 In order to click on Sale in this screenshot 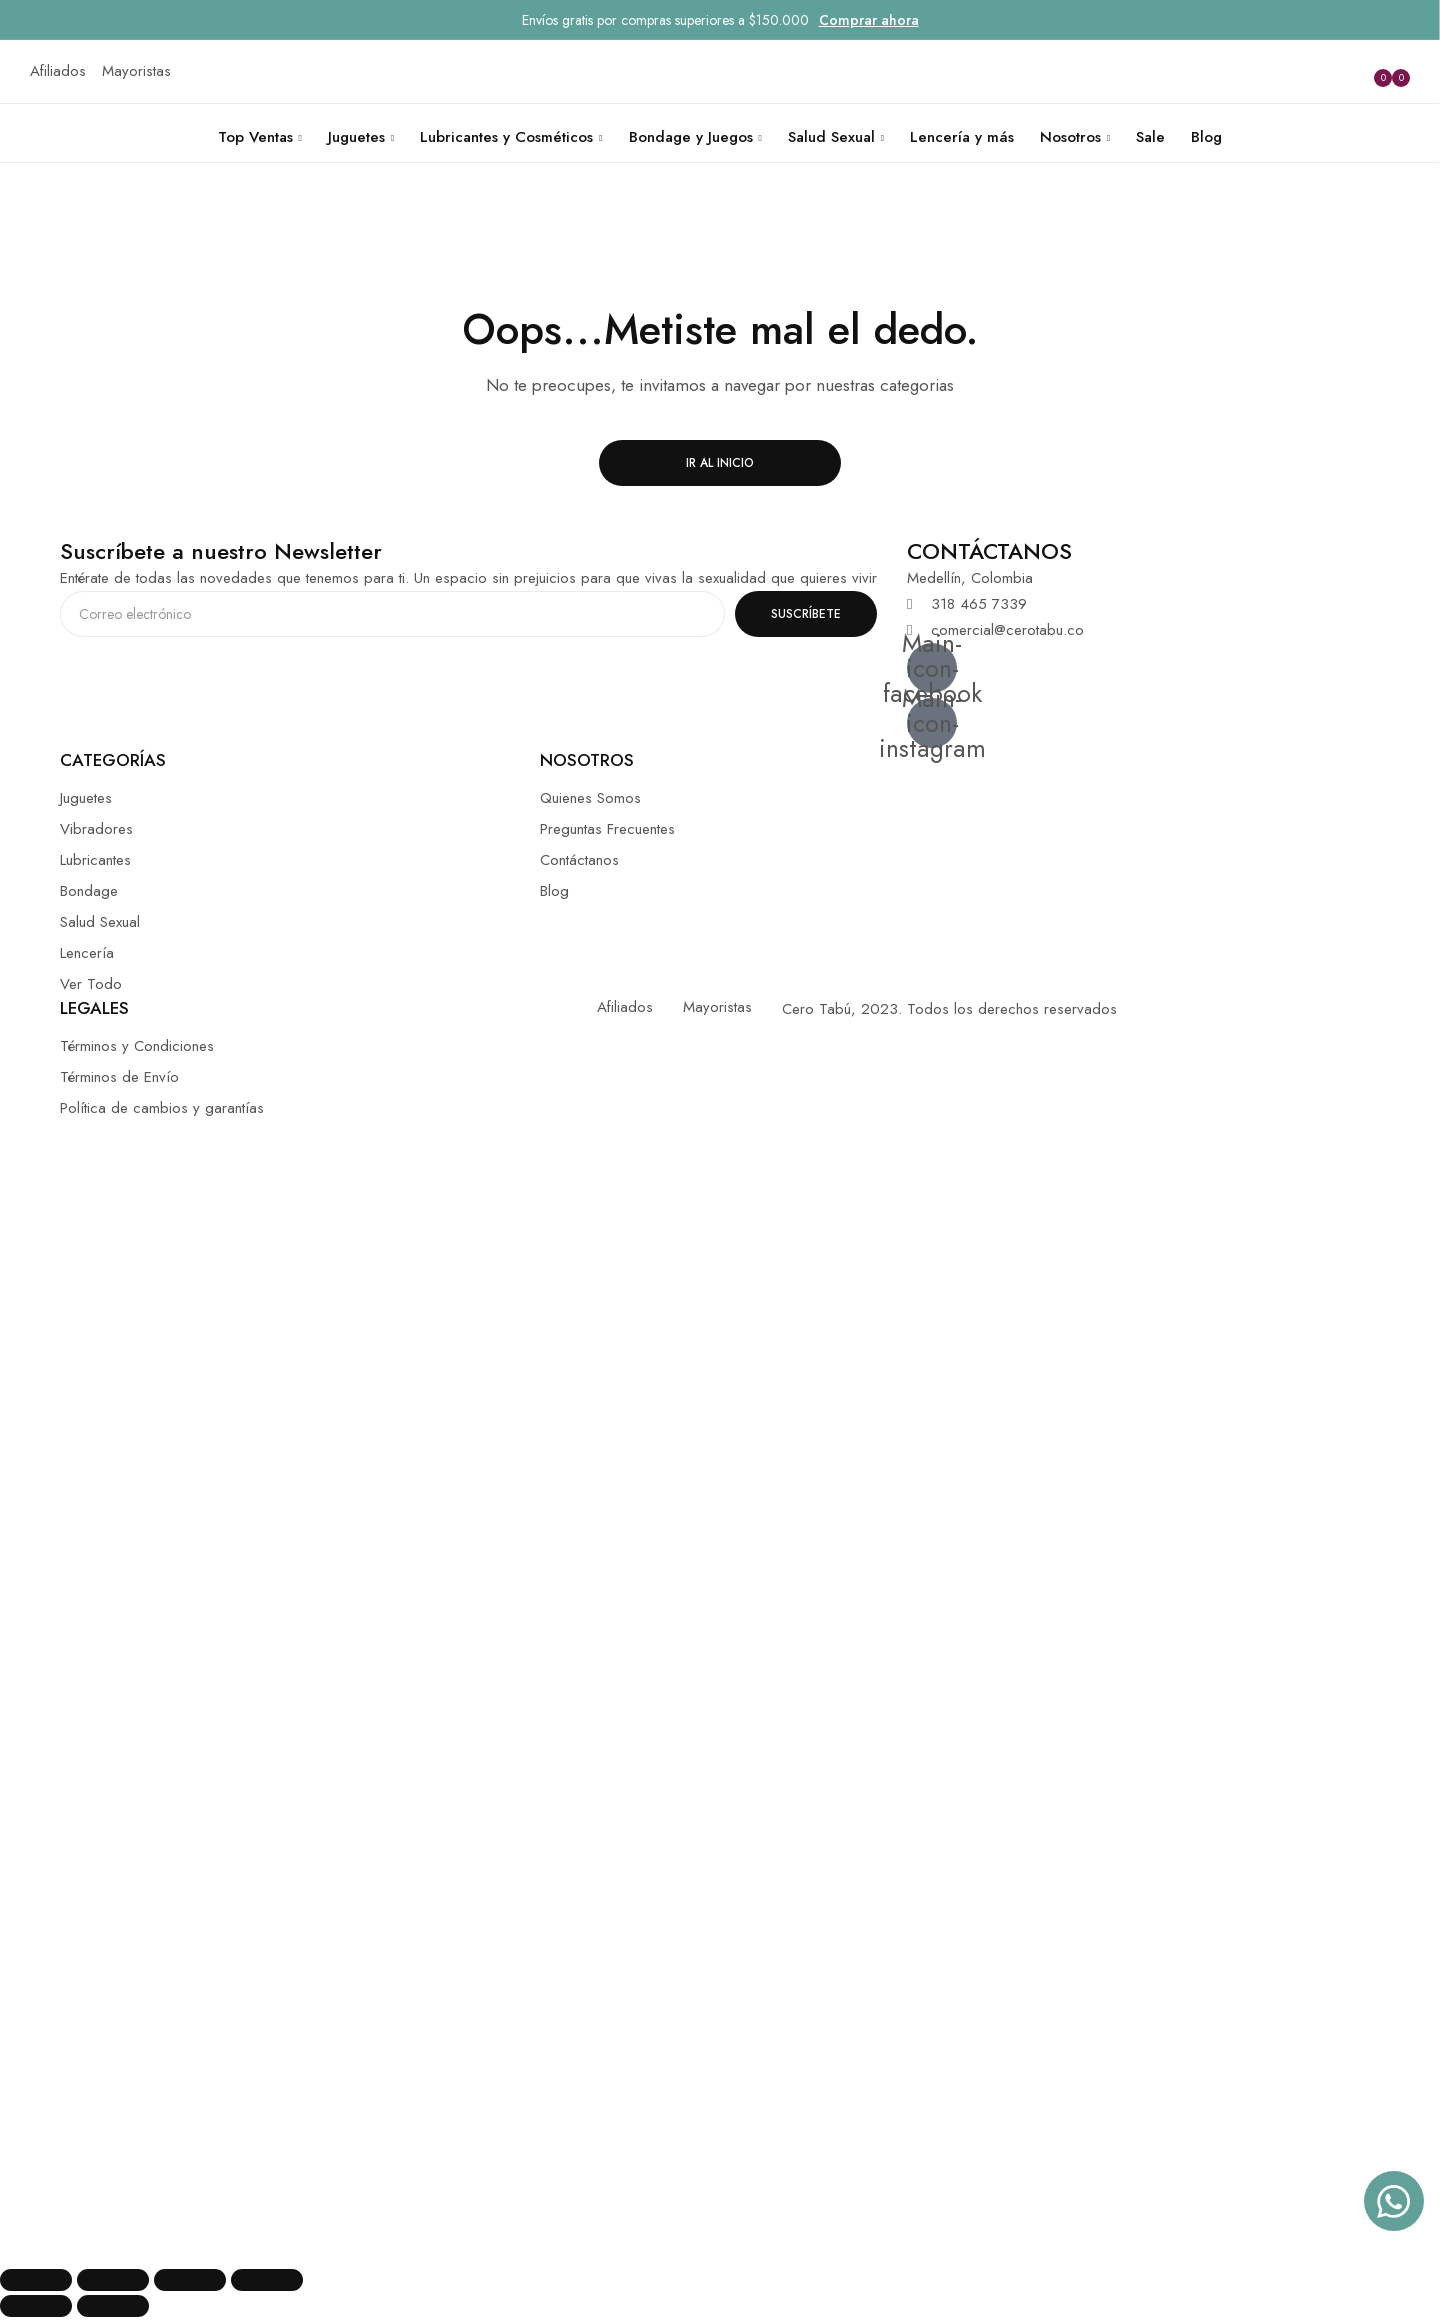, I will do `click(1150, 137)`.